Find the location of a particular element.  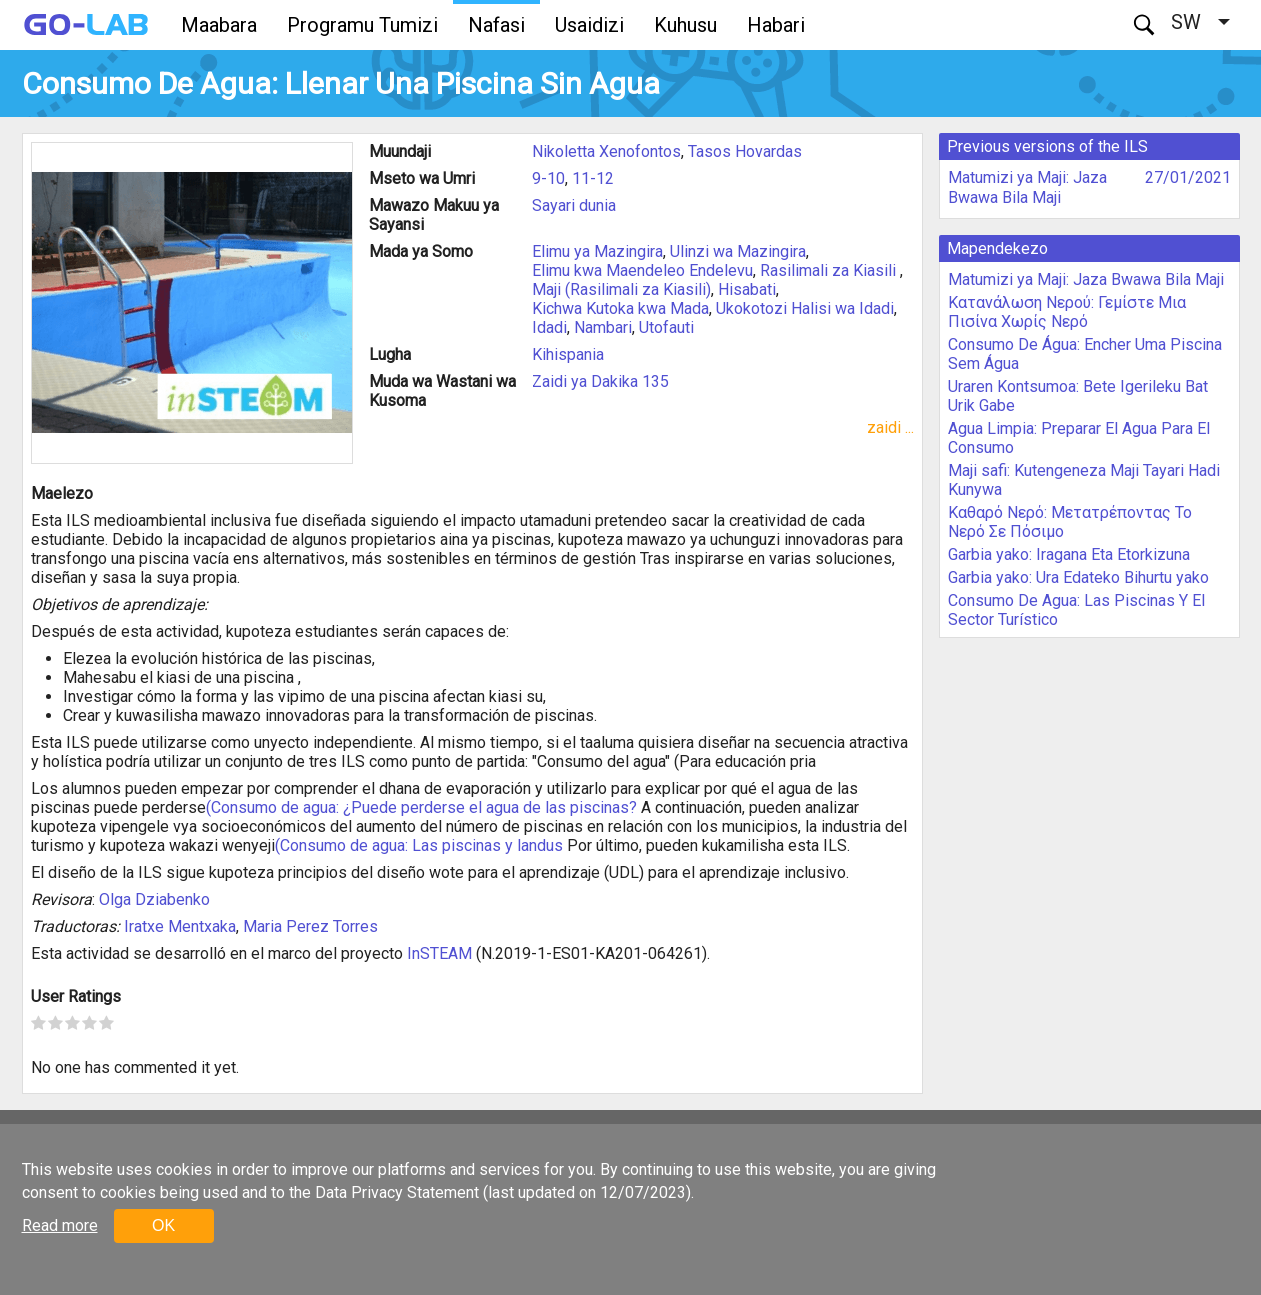

Elimu ya Mazingira is located at coordinates (597, 251).